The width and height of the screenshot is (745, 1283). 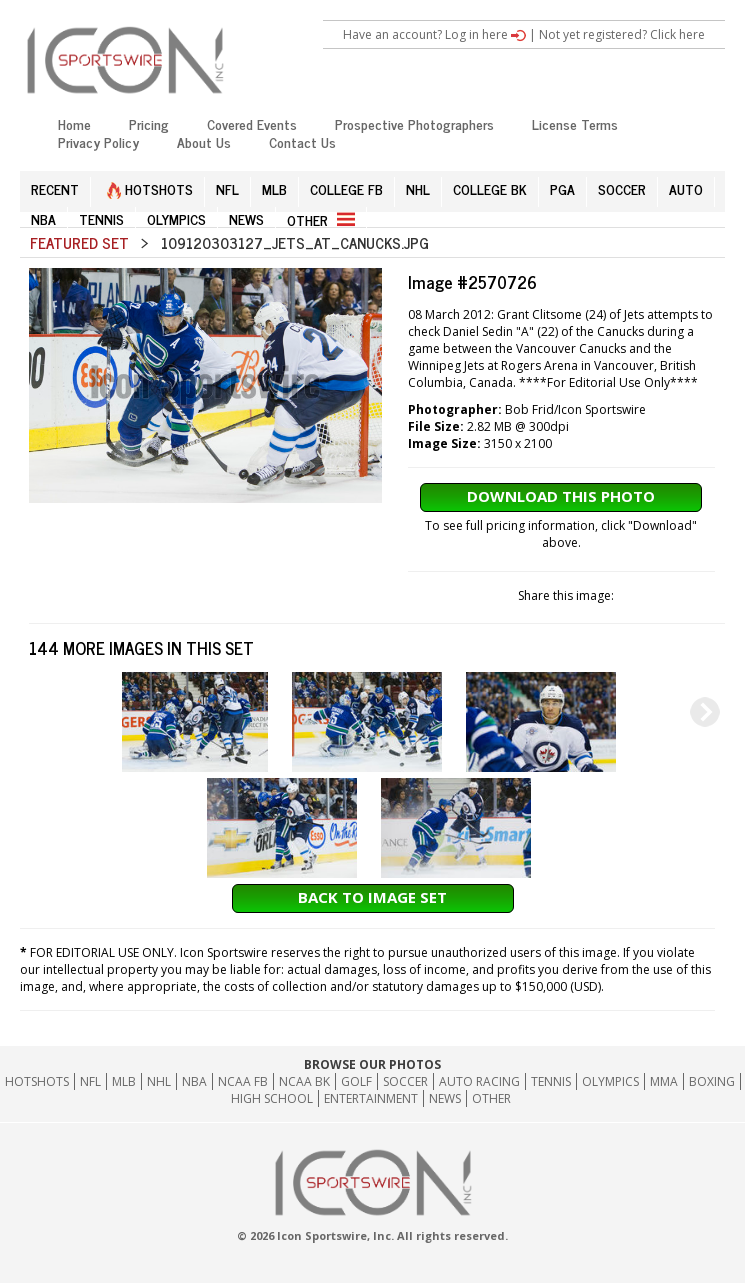 I want to click on TENNIS, so click(x=101, y=218).